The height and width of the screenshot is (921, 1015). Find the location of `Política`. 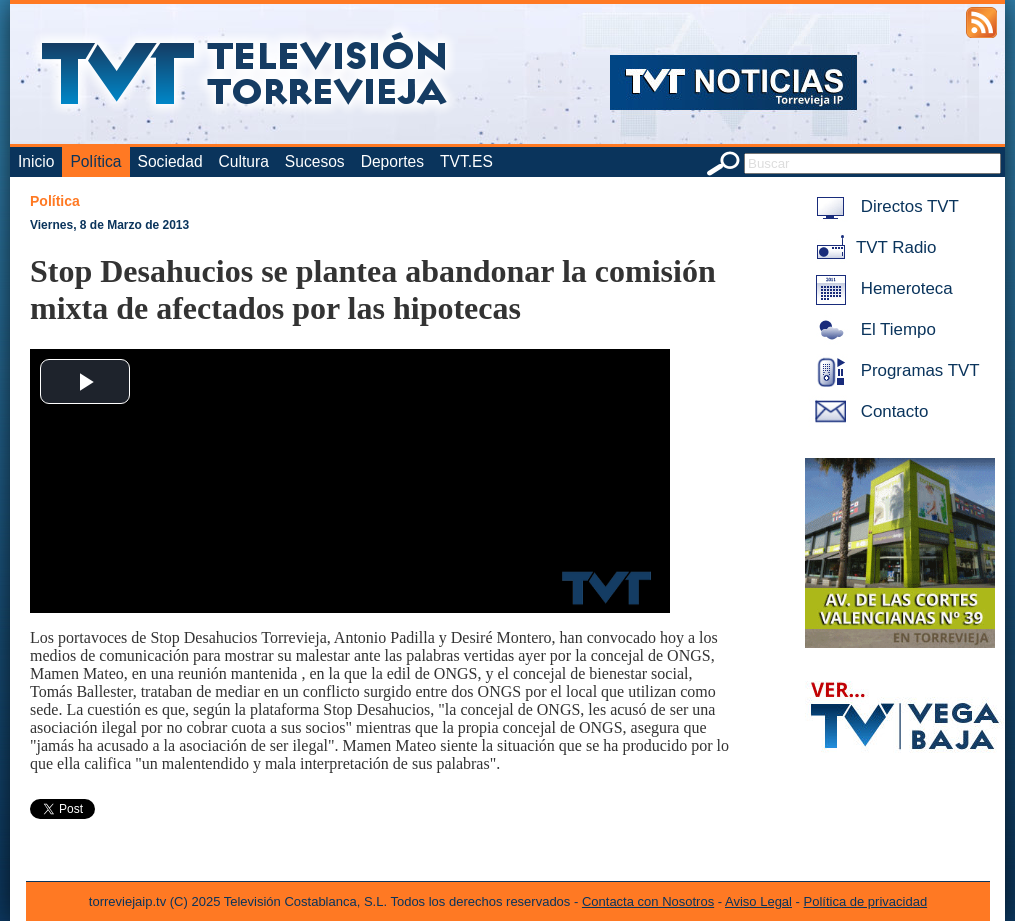

Política is located at coordinates (95, 161).